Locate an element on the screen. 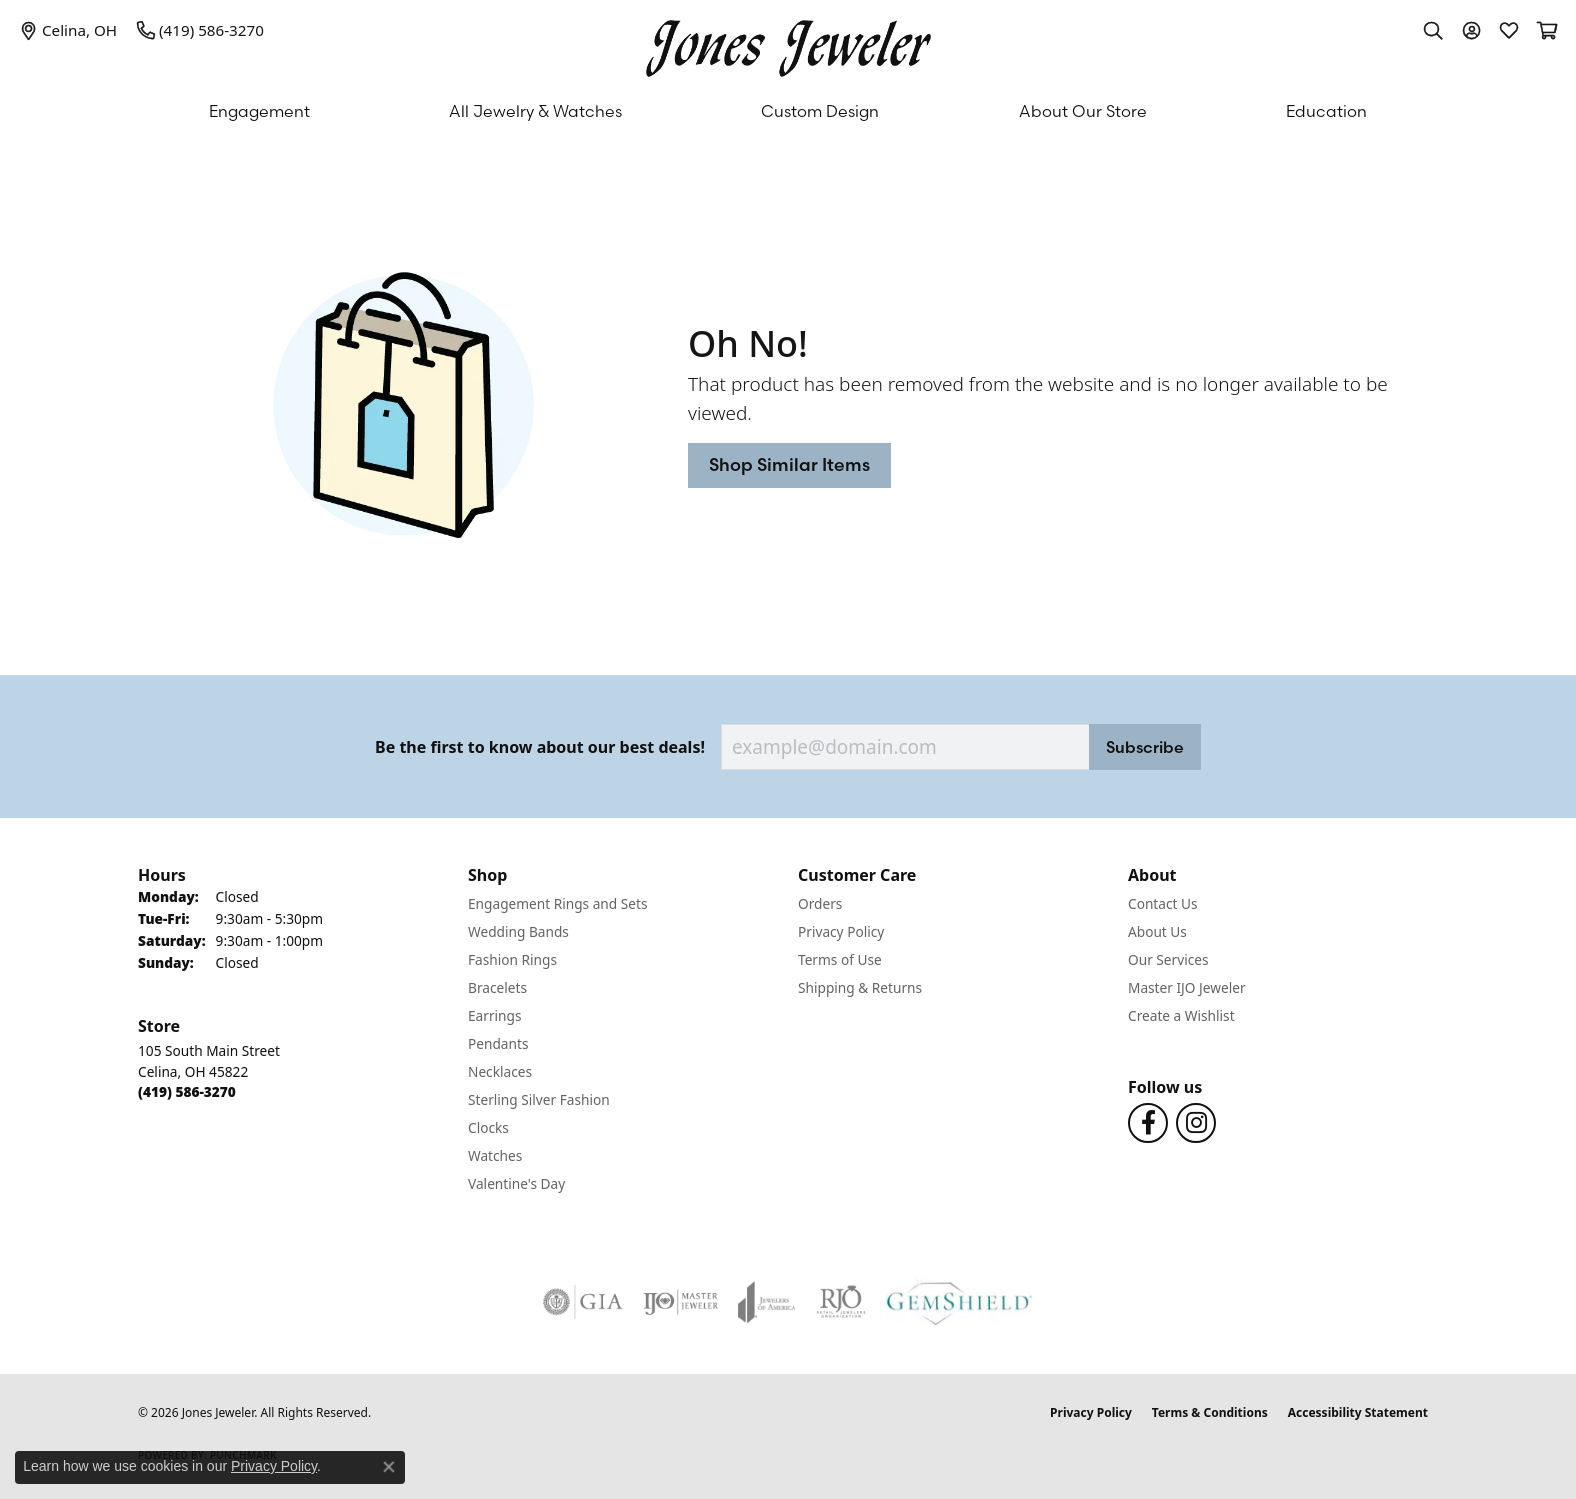 The image size is (1576, 1499). Watches [menuitem] is located at coordinates (495, 1155).